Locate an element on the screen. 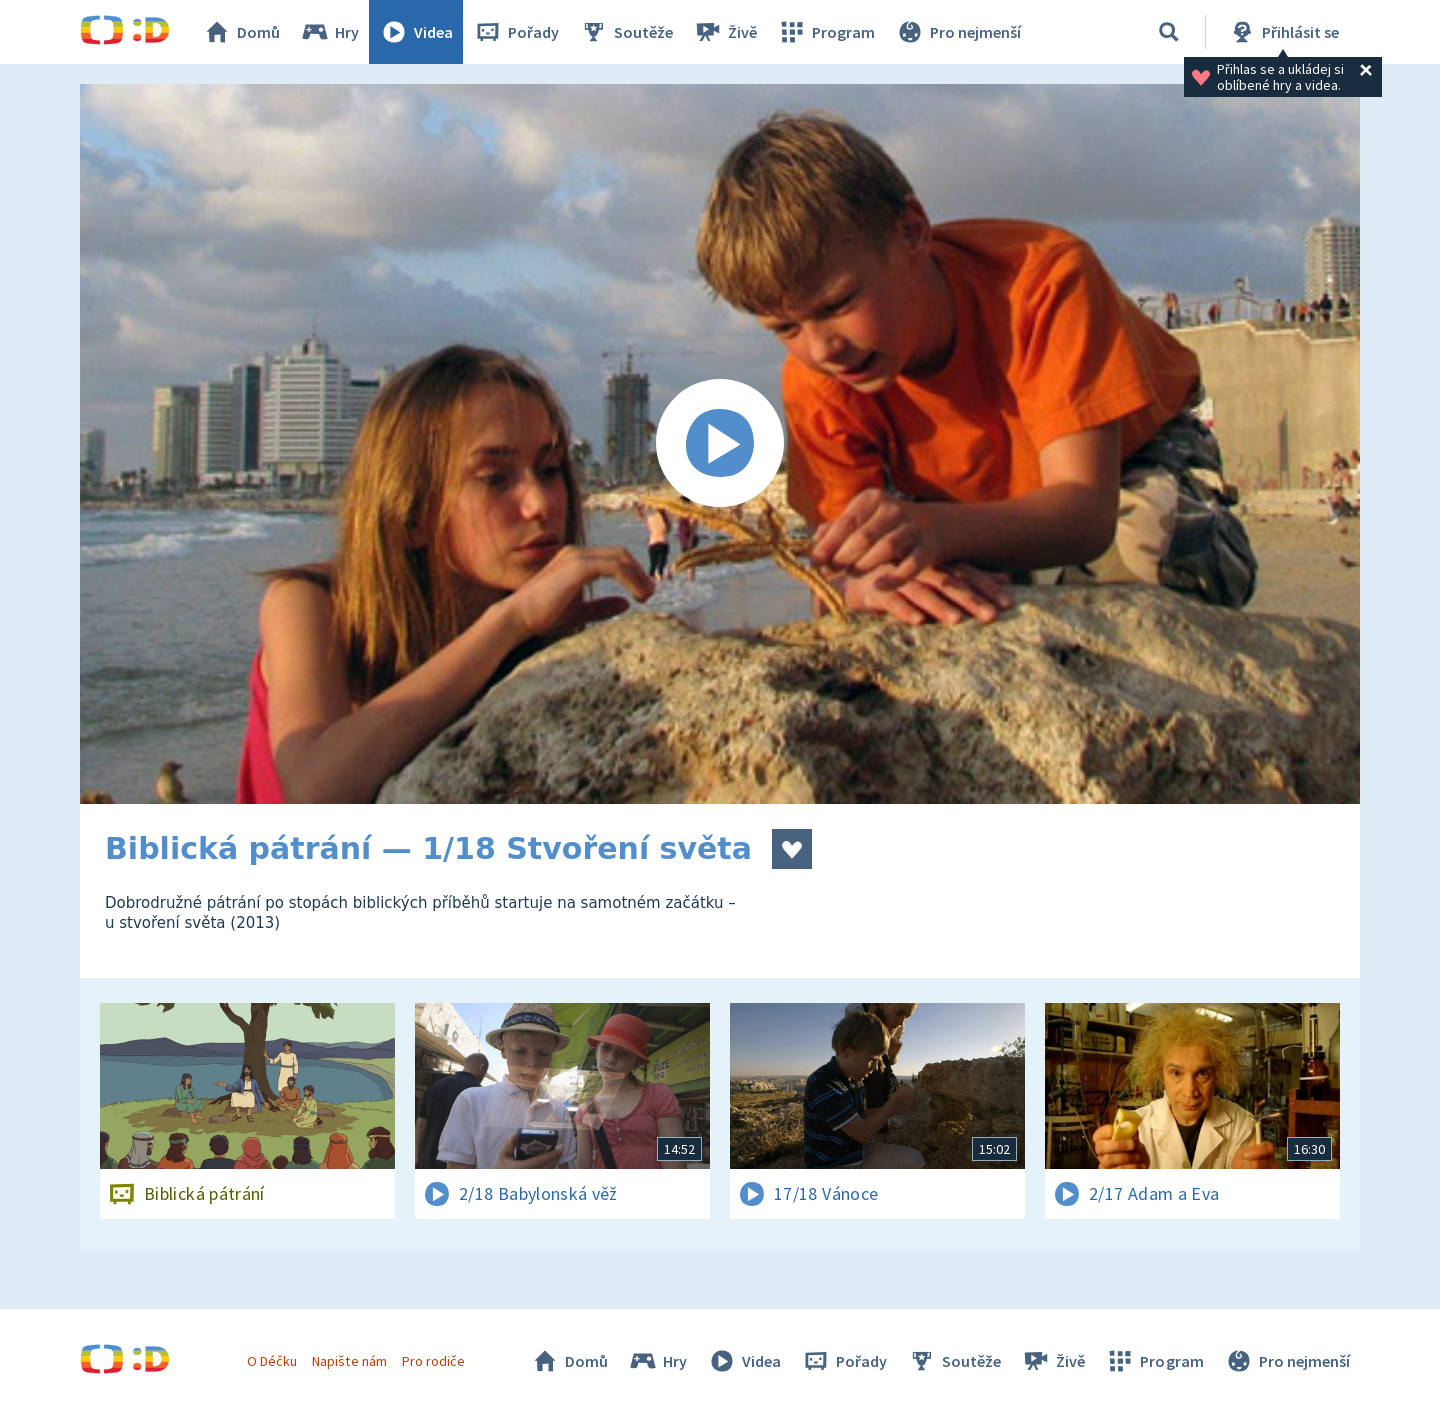  Napište nám is located at coordinates (349, 1361).